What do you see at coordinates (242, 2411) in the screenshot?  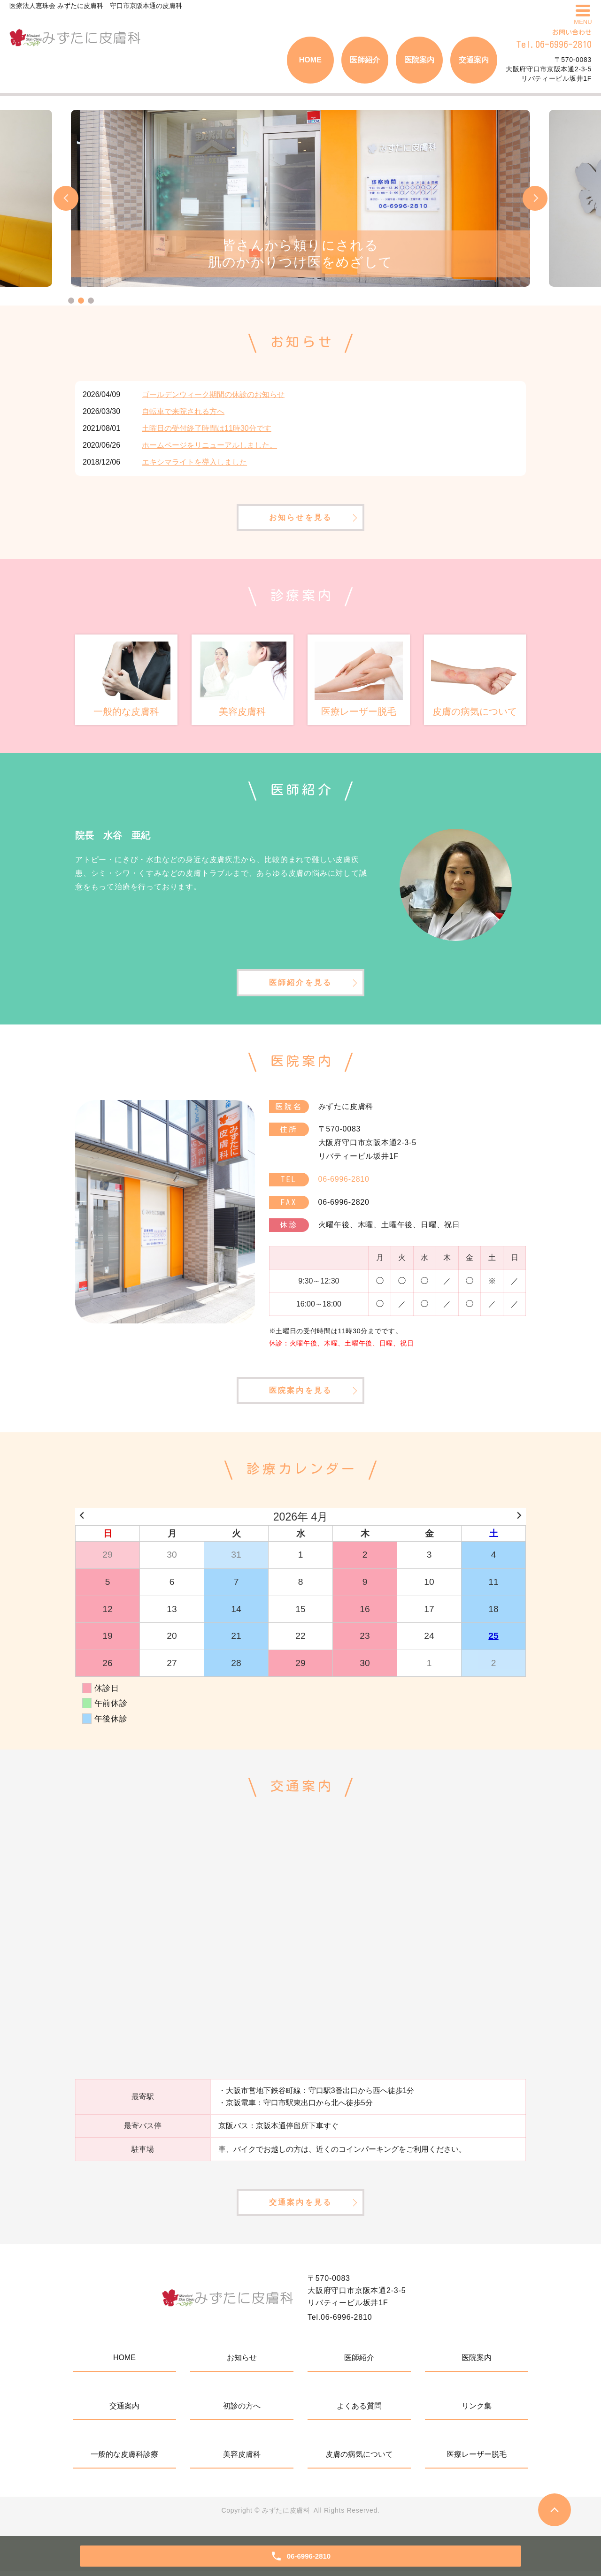 I see `初診の方へ` at bounding box center [242, 2411].